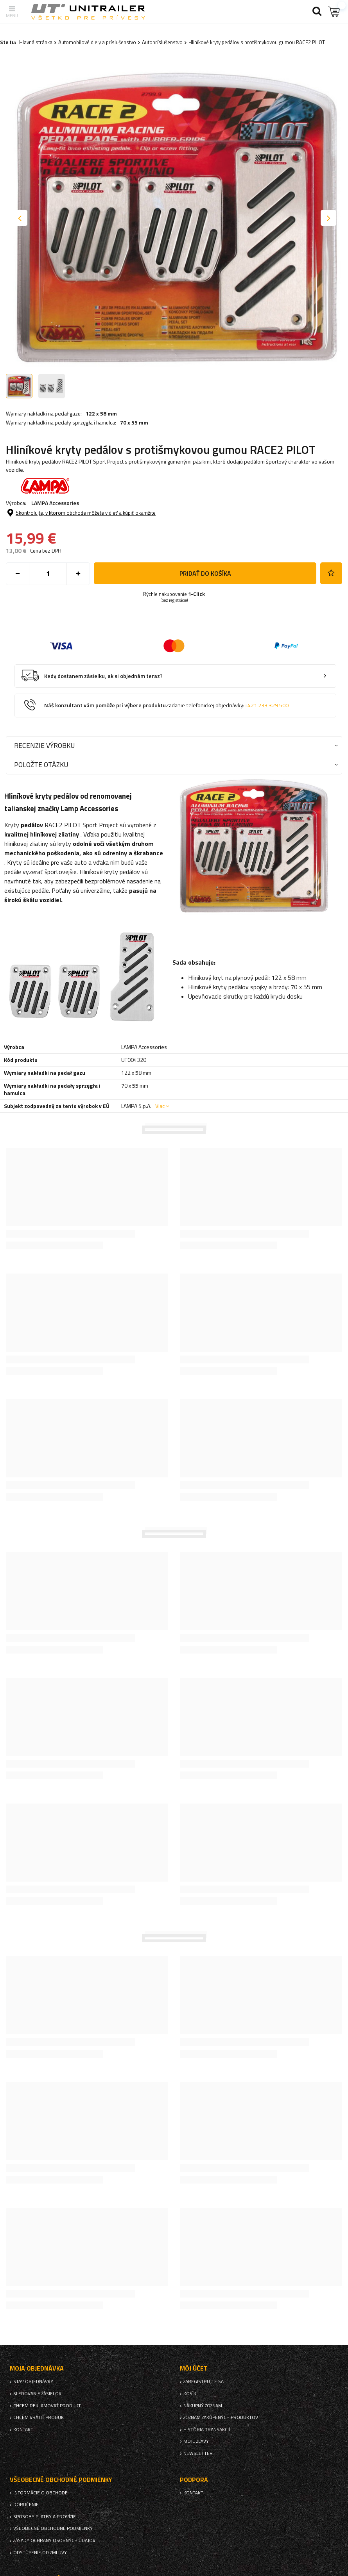 This screenshot has height=2576, width=348. What do you see at coordinates (26, 2504) in the screenshot?
I see `Doručenie` at bounding box center [26, 2504].